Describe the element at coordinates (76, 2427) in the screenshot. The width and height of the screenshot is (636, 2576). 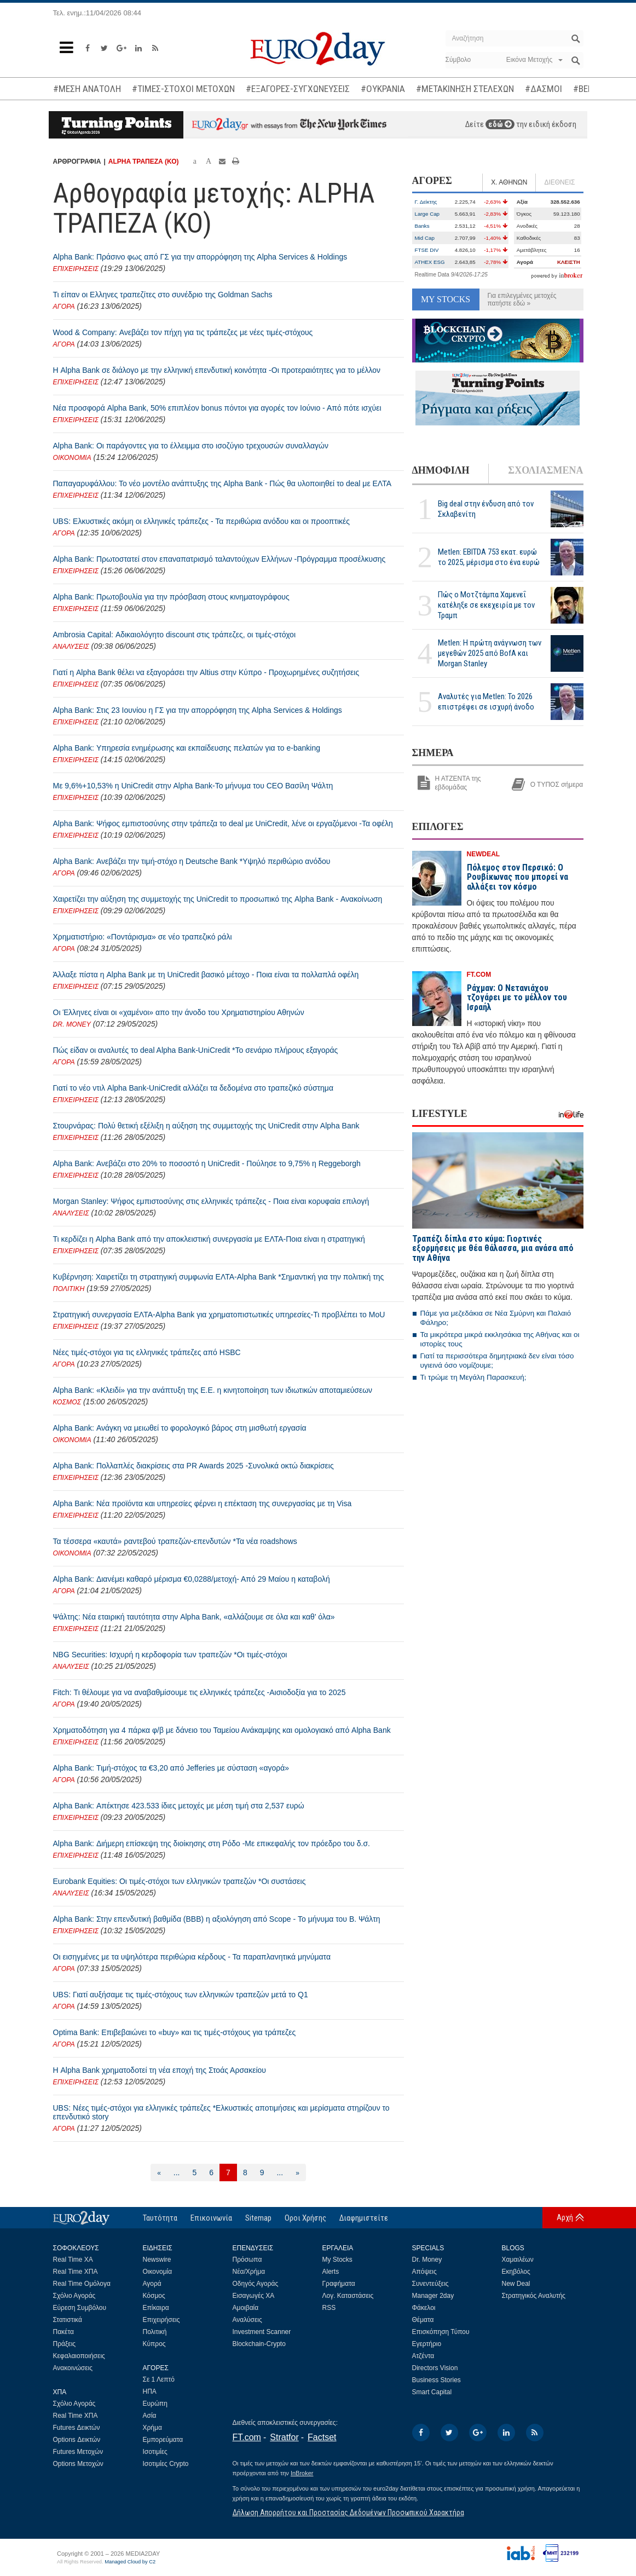
I see `Futures Δεικτών` at that location.